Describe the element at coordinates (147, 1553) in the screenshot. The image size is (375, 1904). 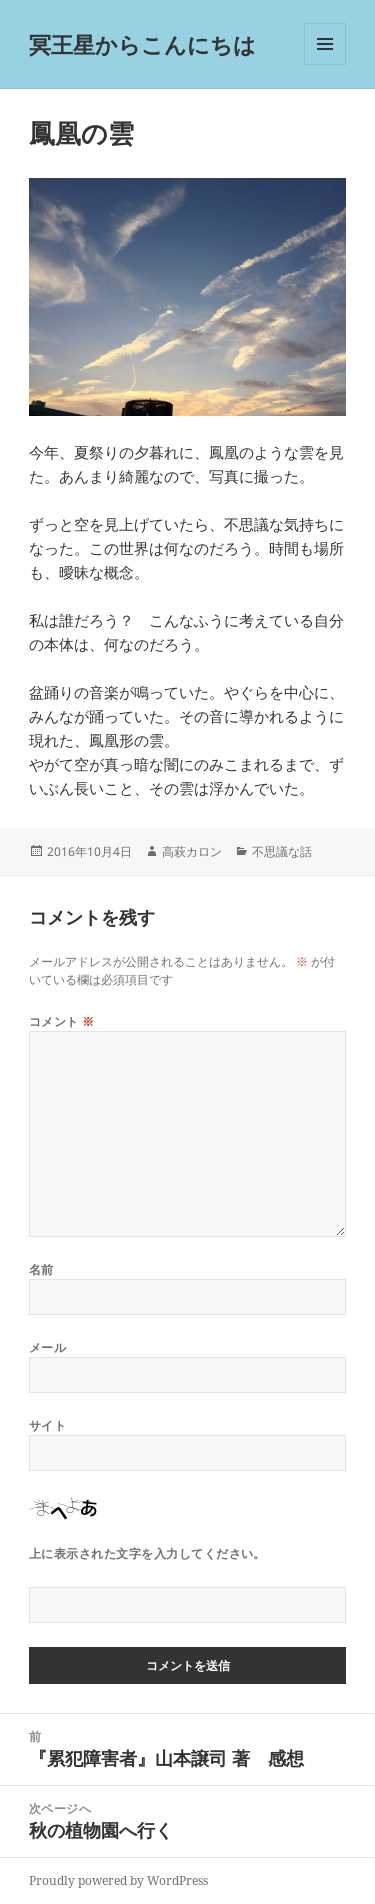
I see `上に表示された文字を入力してください。` at that location.